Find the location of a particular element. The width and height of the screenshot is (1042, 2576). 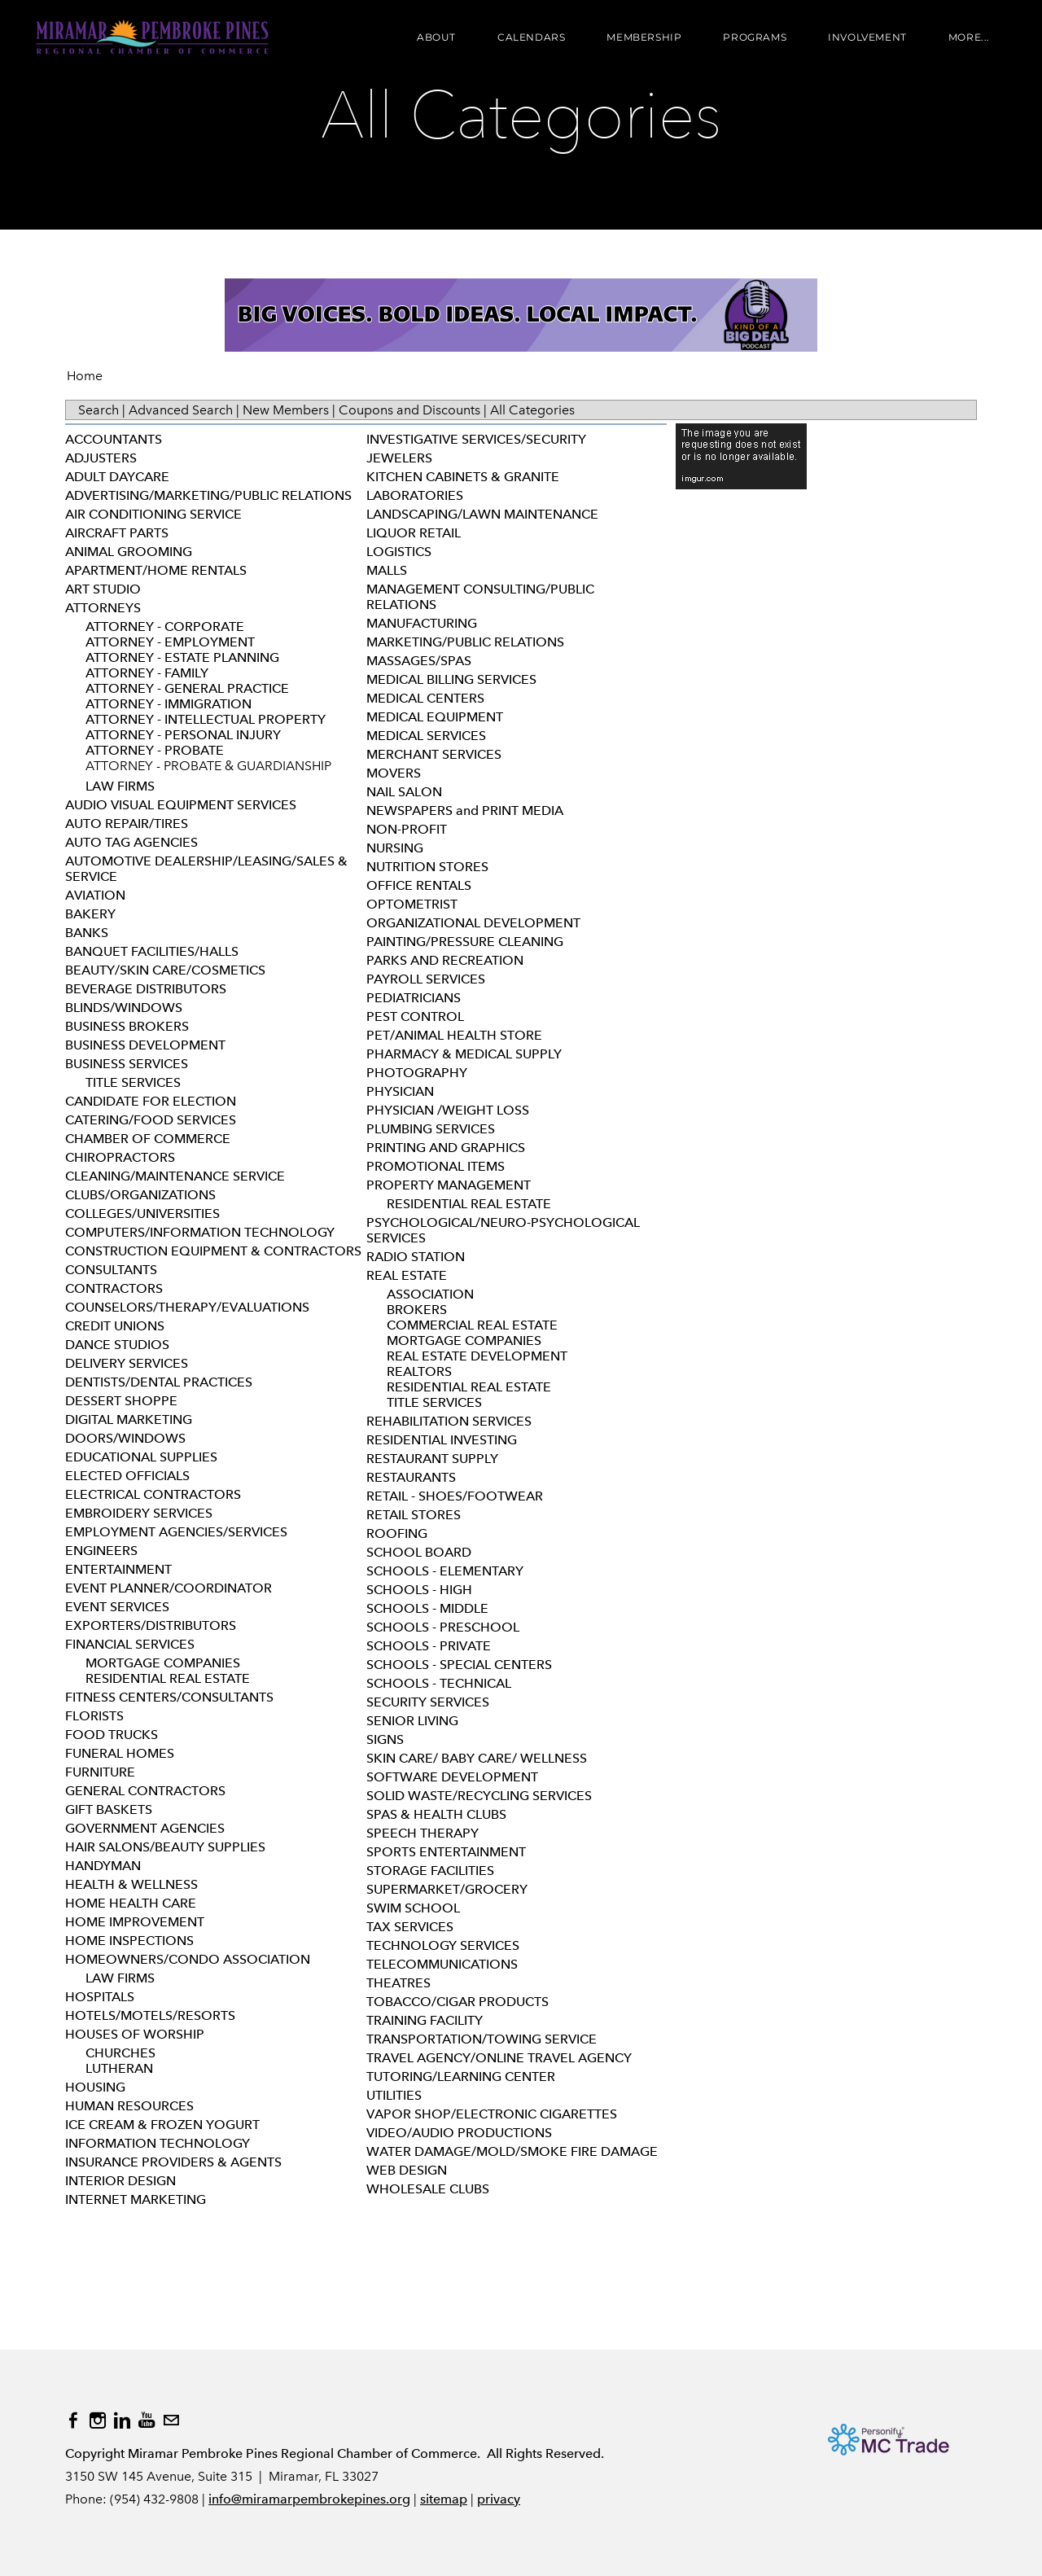

PLUMBING SERVICES is located at coordinates (430, 1129).